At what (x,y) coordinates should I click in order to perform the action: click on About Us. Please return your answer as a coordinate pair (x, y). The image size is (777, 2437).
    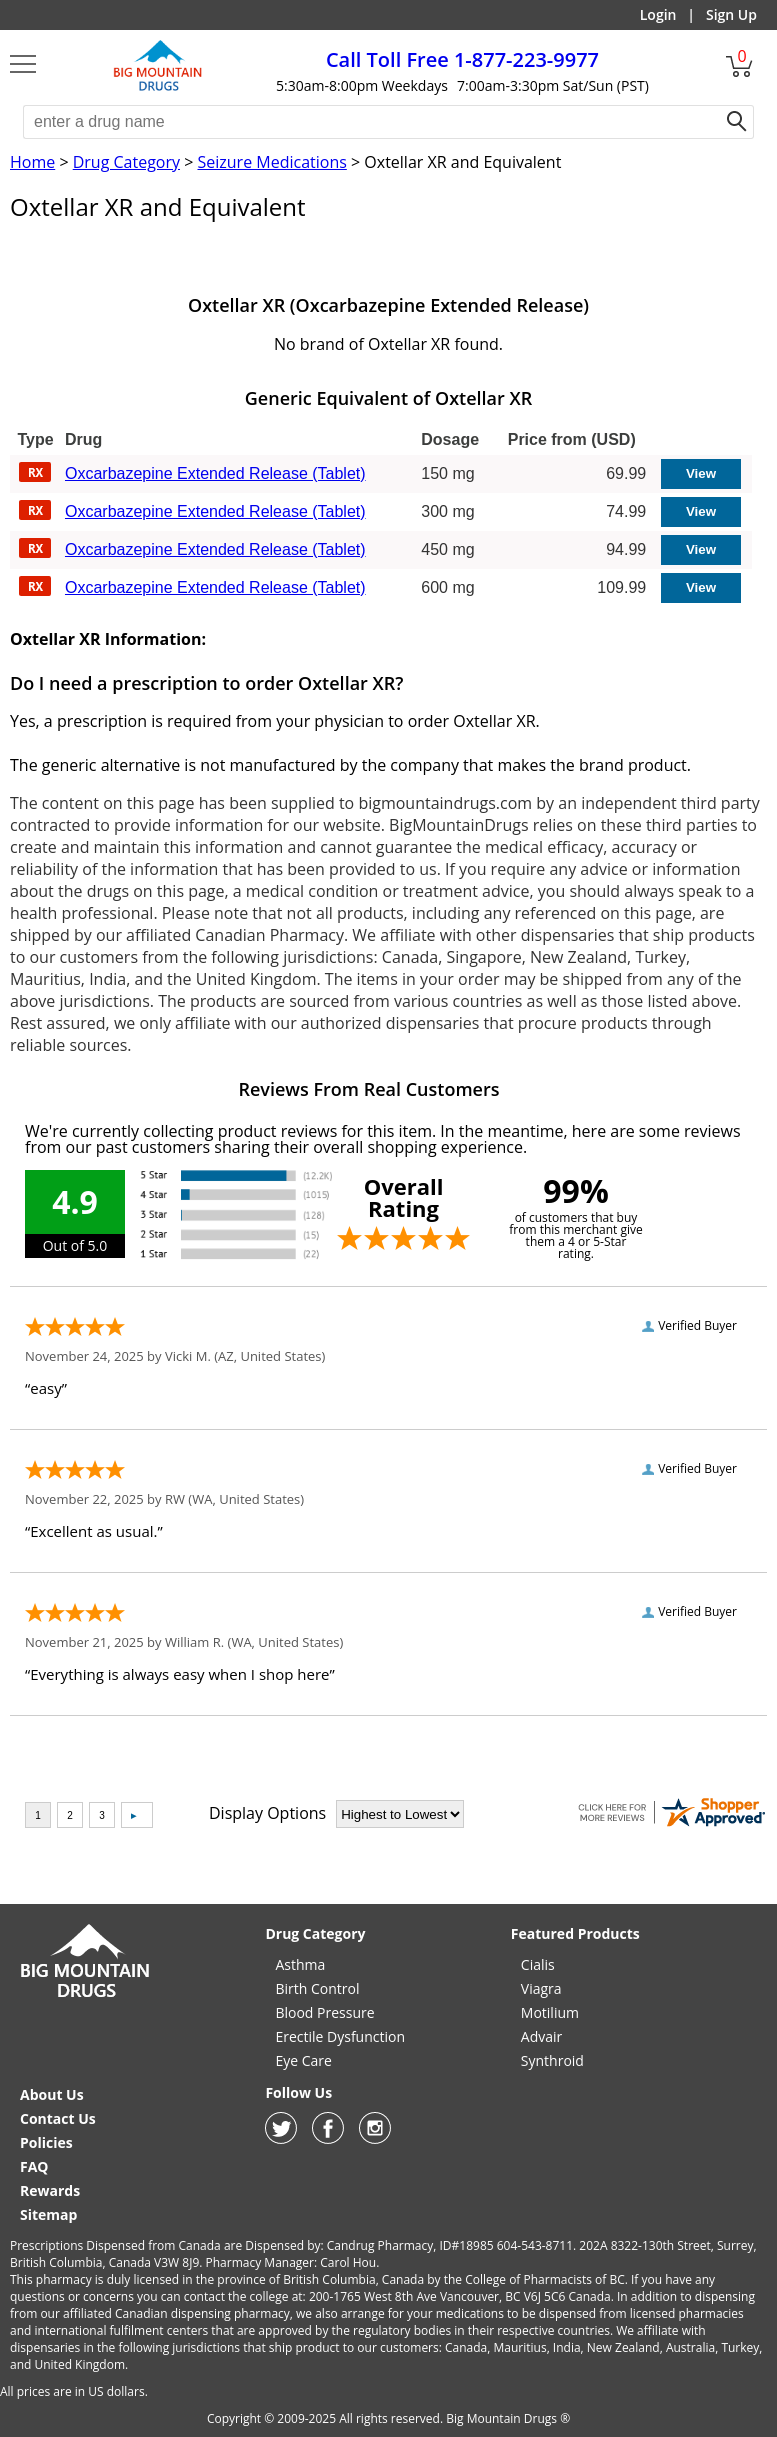
    Looking at the image, I should click on (52, 2094).